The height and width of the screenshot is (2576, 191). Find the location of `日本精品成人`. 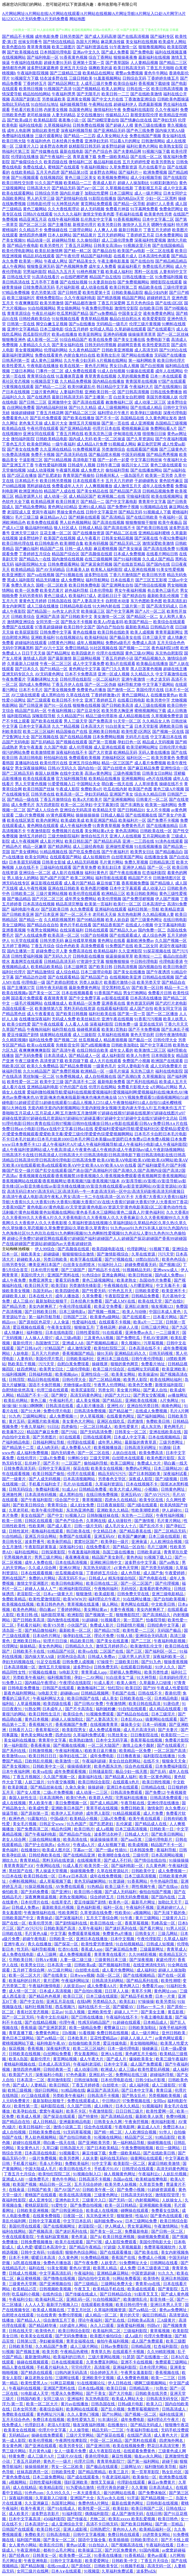

日本精品成人 is located at coordinates (155, 2022).